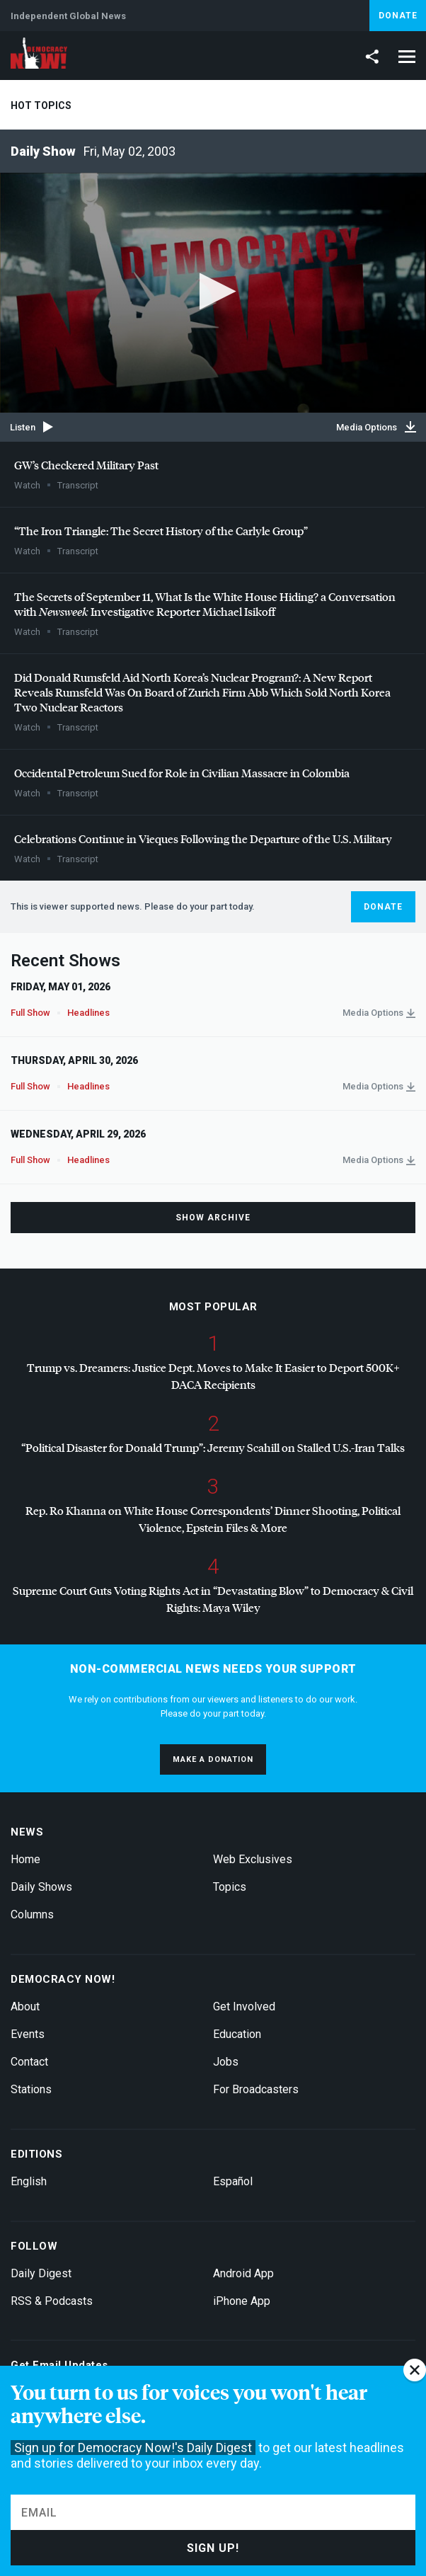 Image resolution: width=426 pixels, height=2576 pixels. I want to click on Education, so click(237, 2034).